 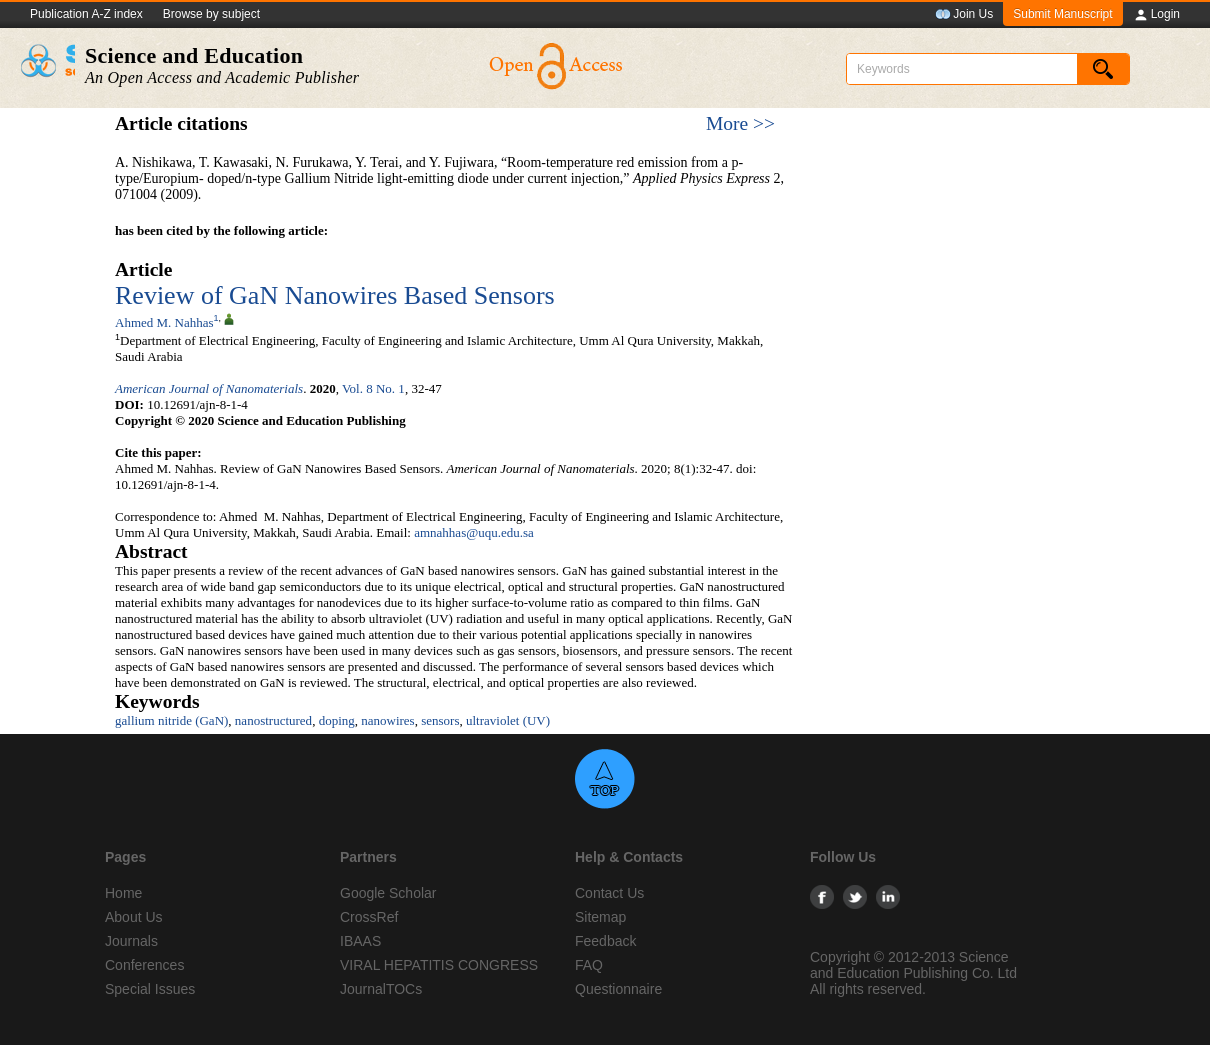 What do you see at coordinates (381, 989) in the screenshot?
I see `JournalTOCs` at bounding box center [381, 989].